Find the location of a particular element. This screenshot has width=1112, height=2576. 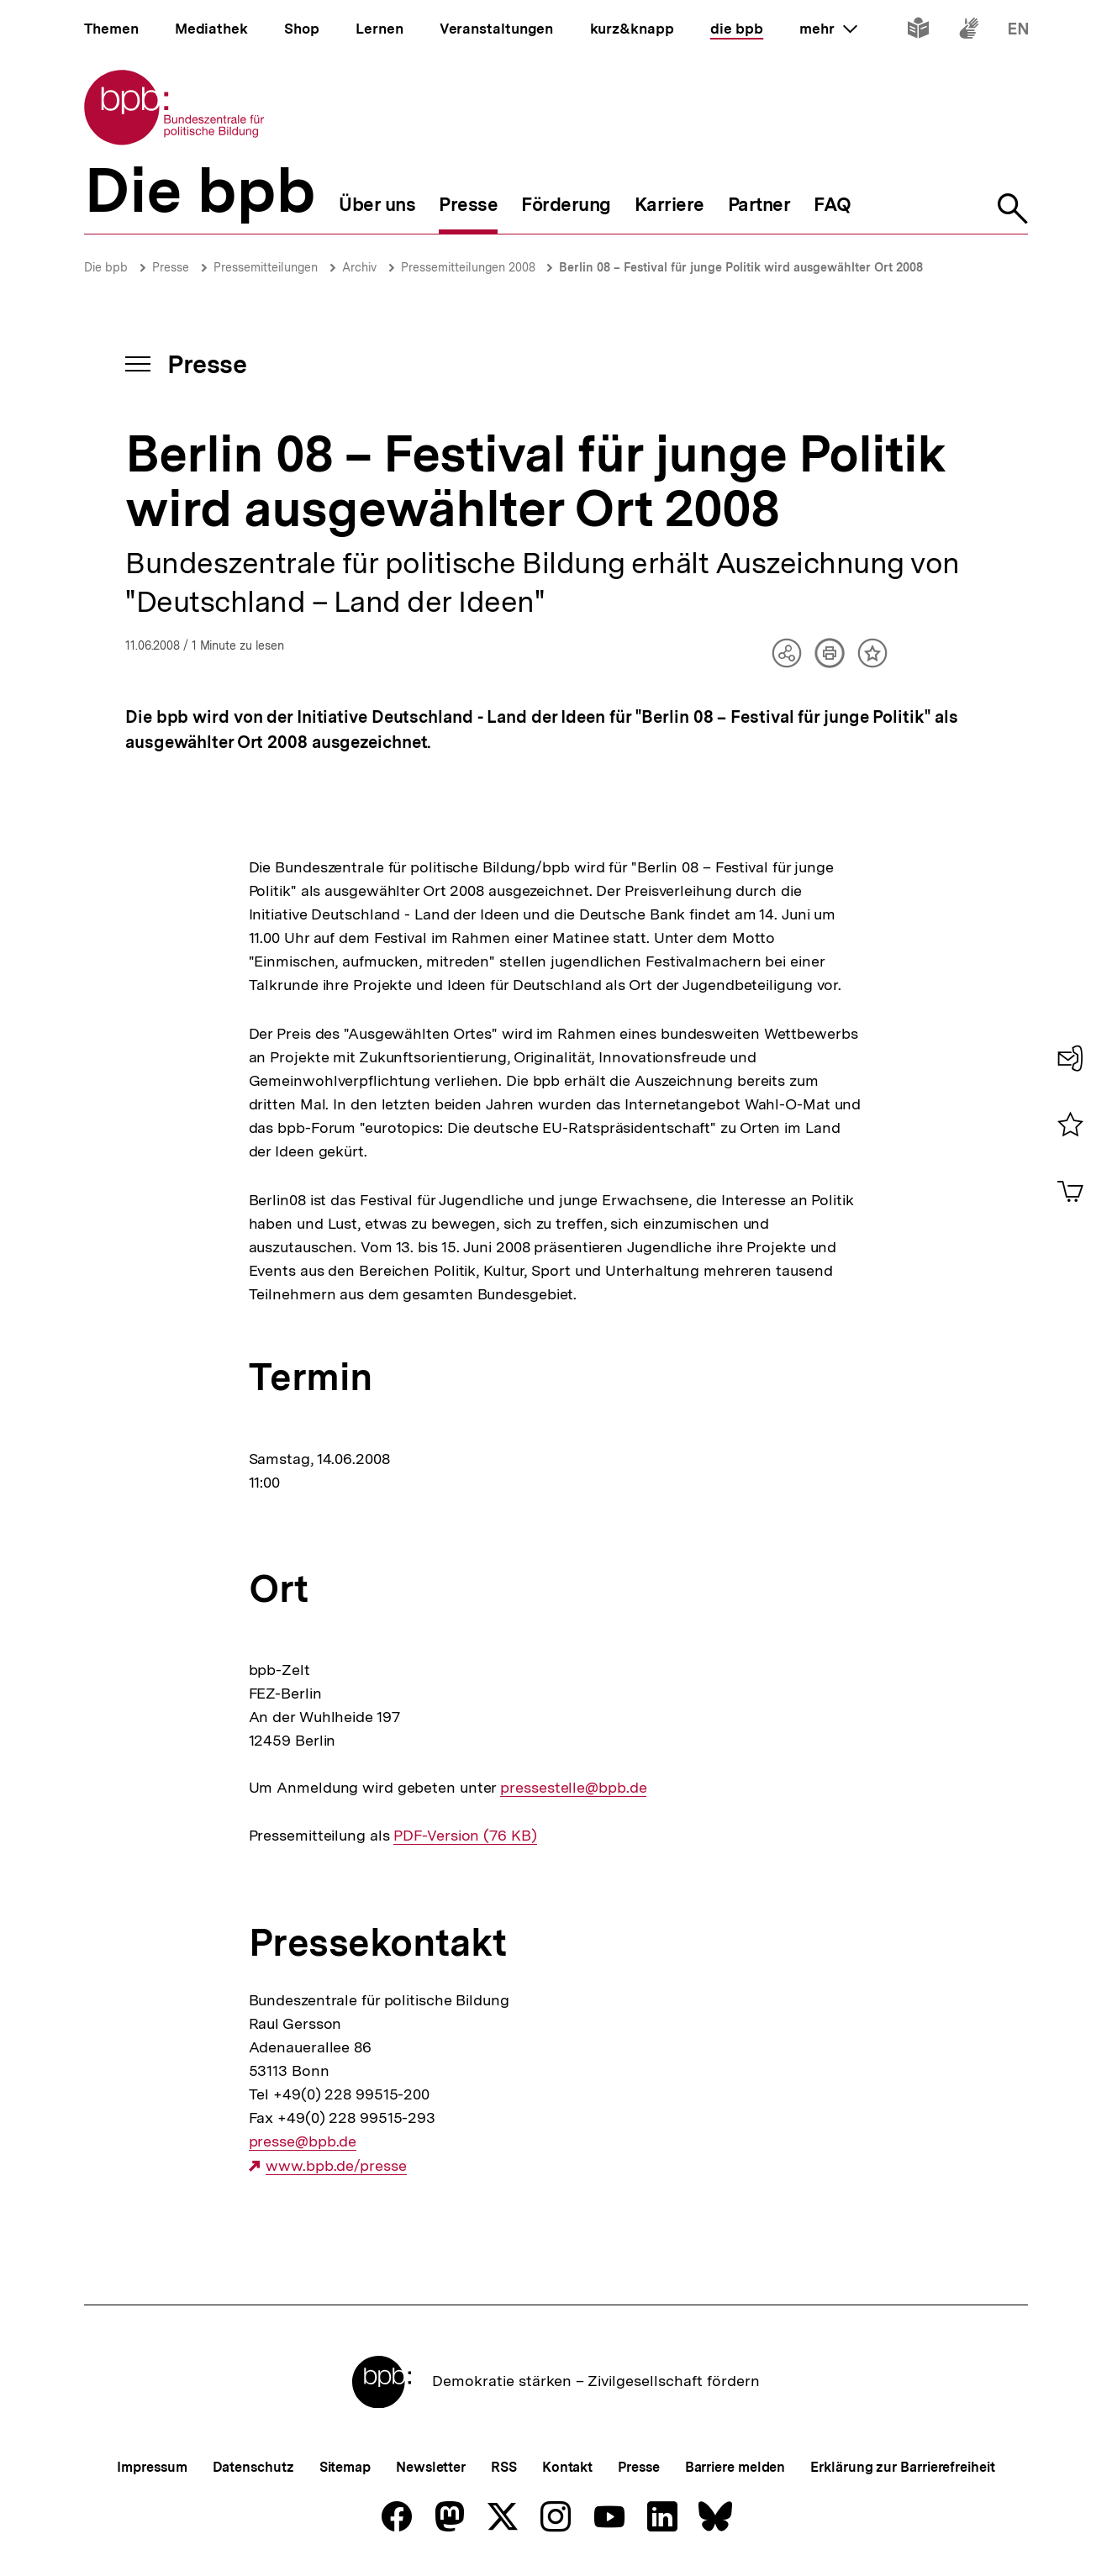

Die bpb is located at coordinates (106, 267).